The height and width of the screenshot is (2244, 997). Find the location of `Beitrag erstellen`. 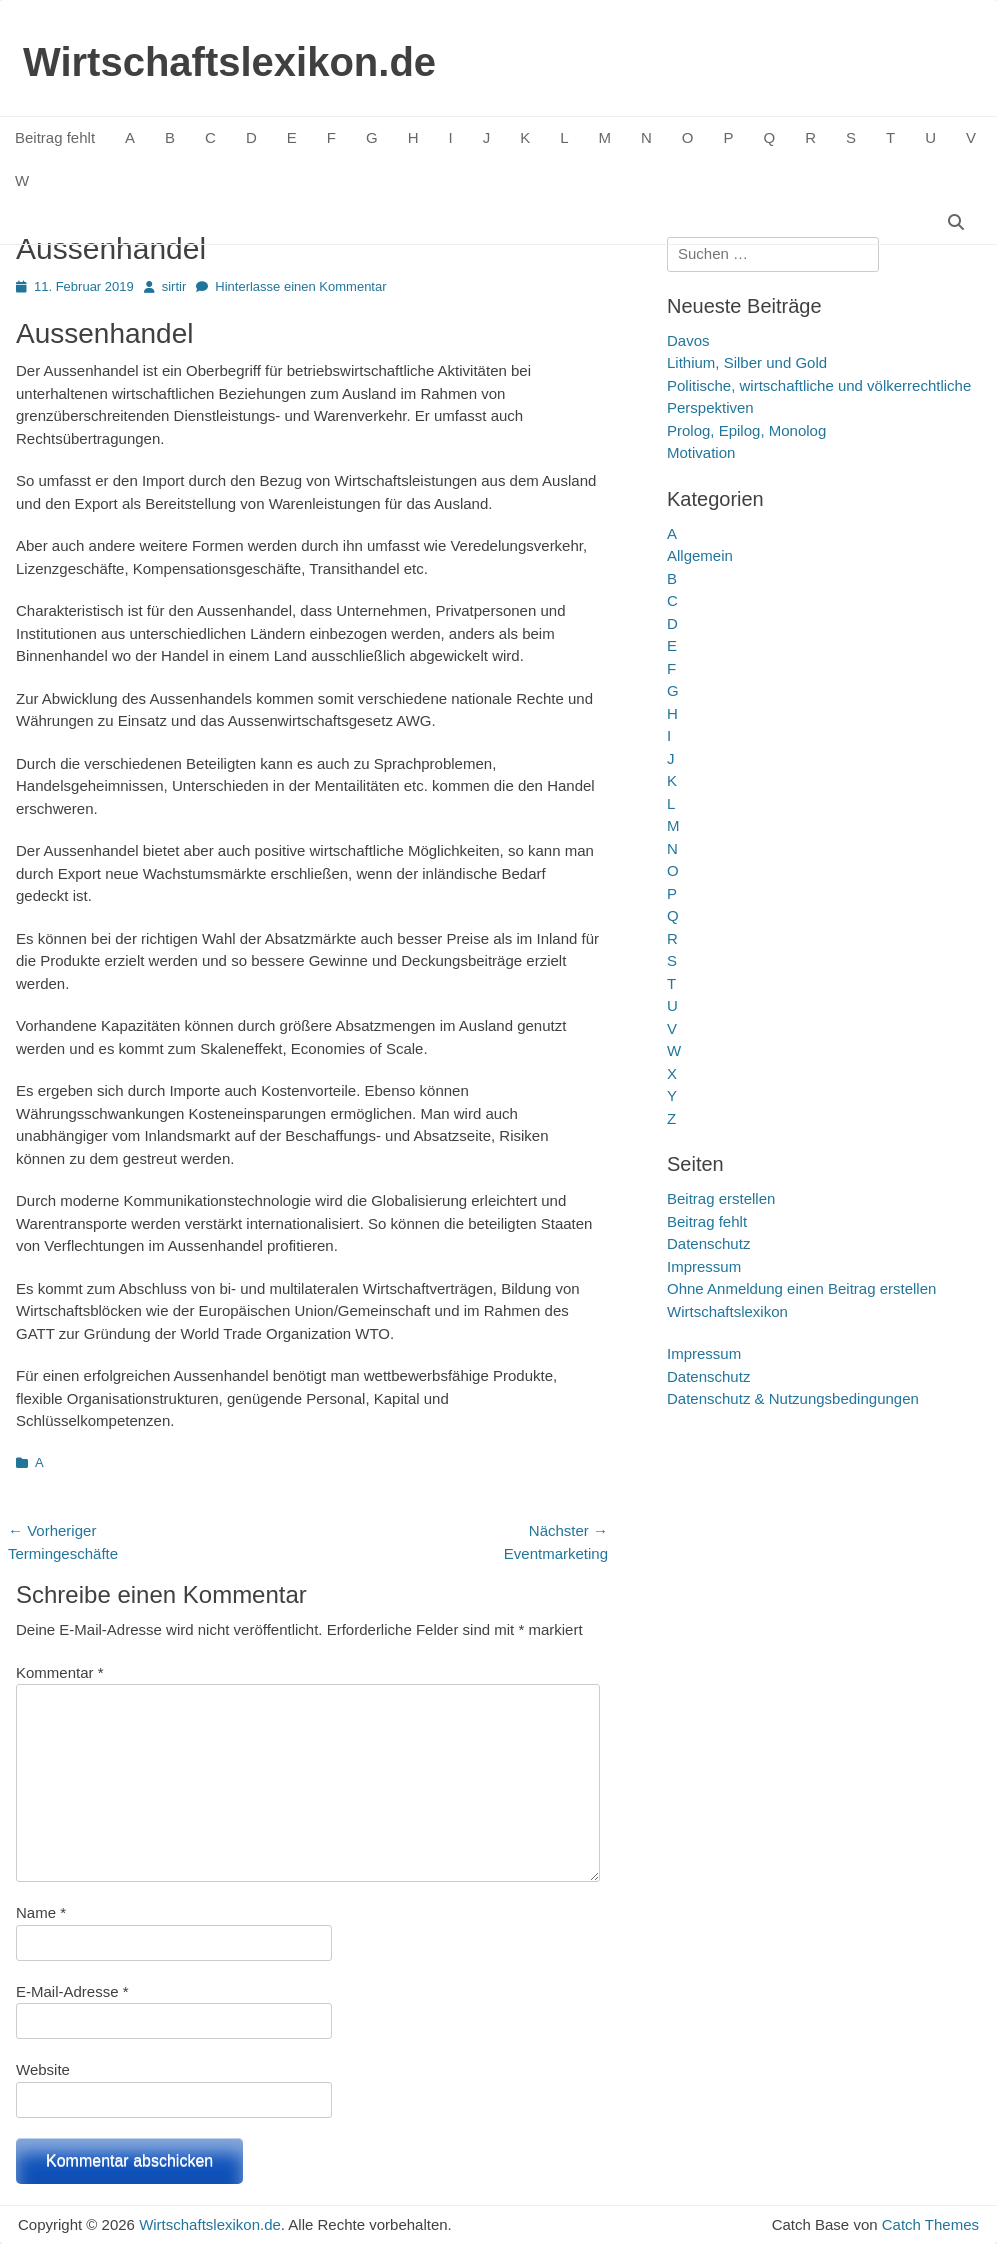

Beitrag erstellen is located at coordinates (721, 1198).